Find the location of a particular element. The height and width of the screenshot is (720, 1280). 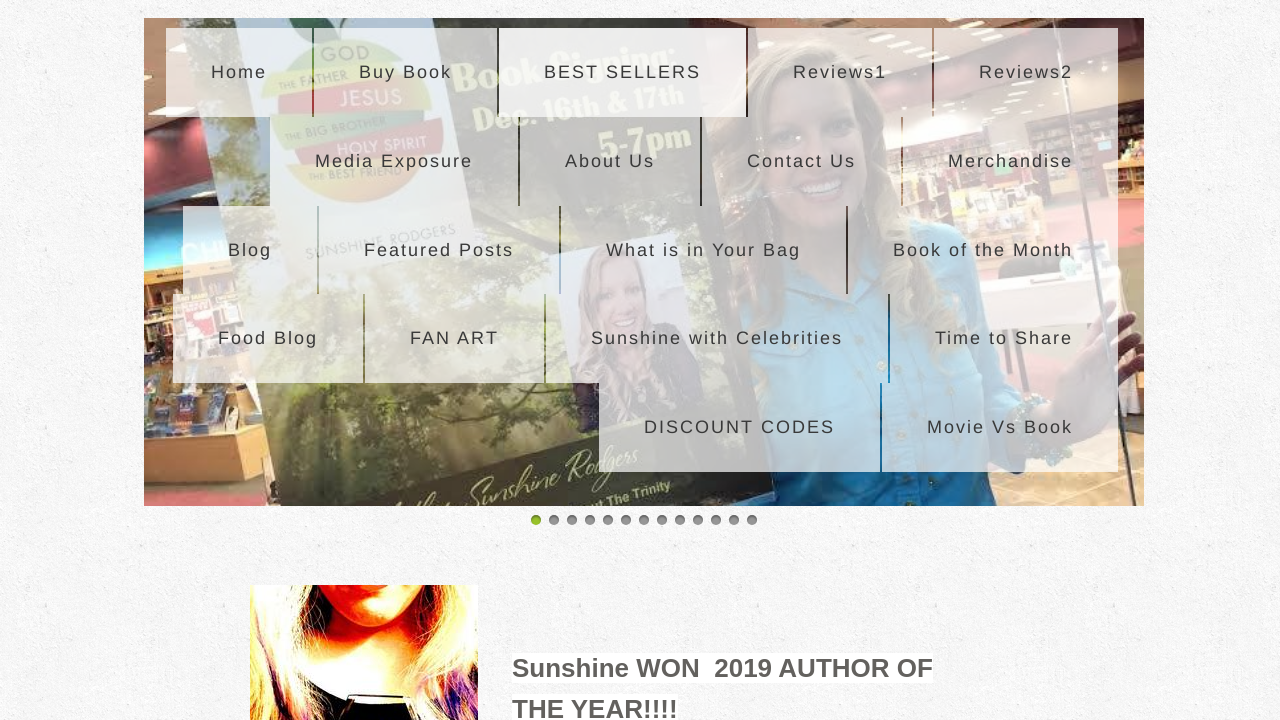

Book of the Month is located at coordinates (983, 250).